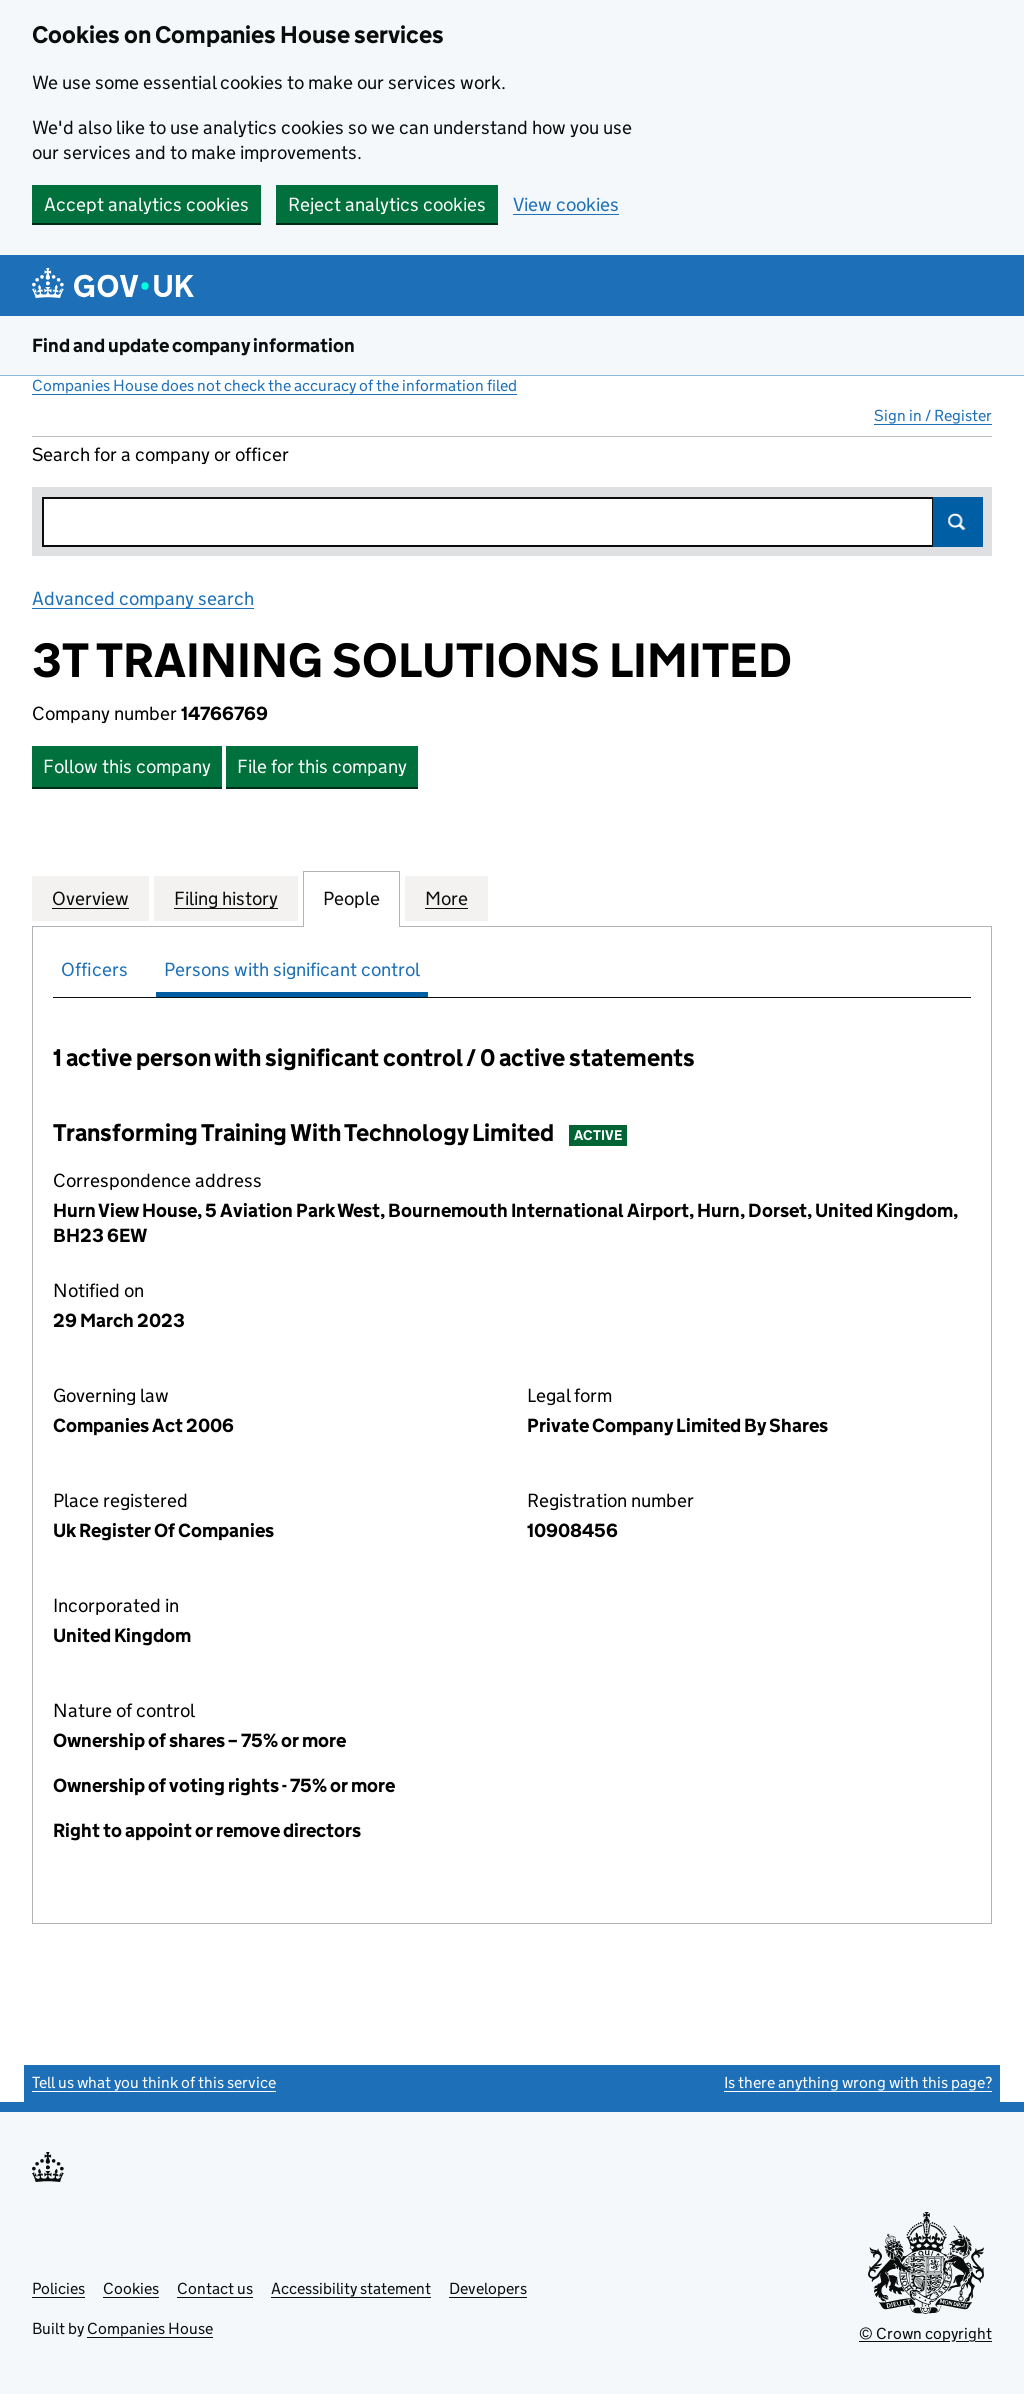  I want to click on Sign in / Register, so click(933, 415).